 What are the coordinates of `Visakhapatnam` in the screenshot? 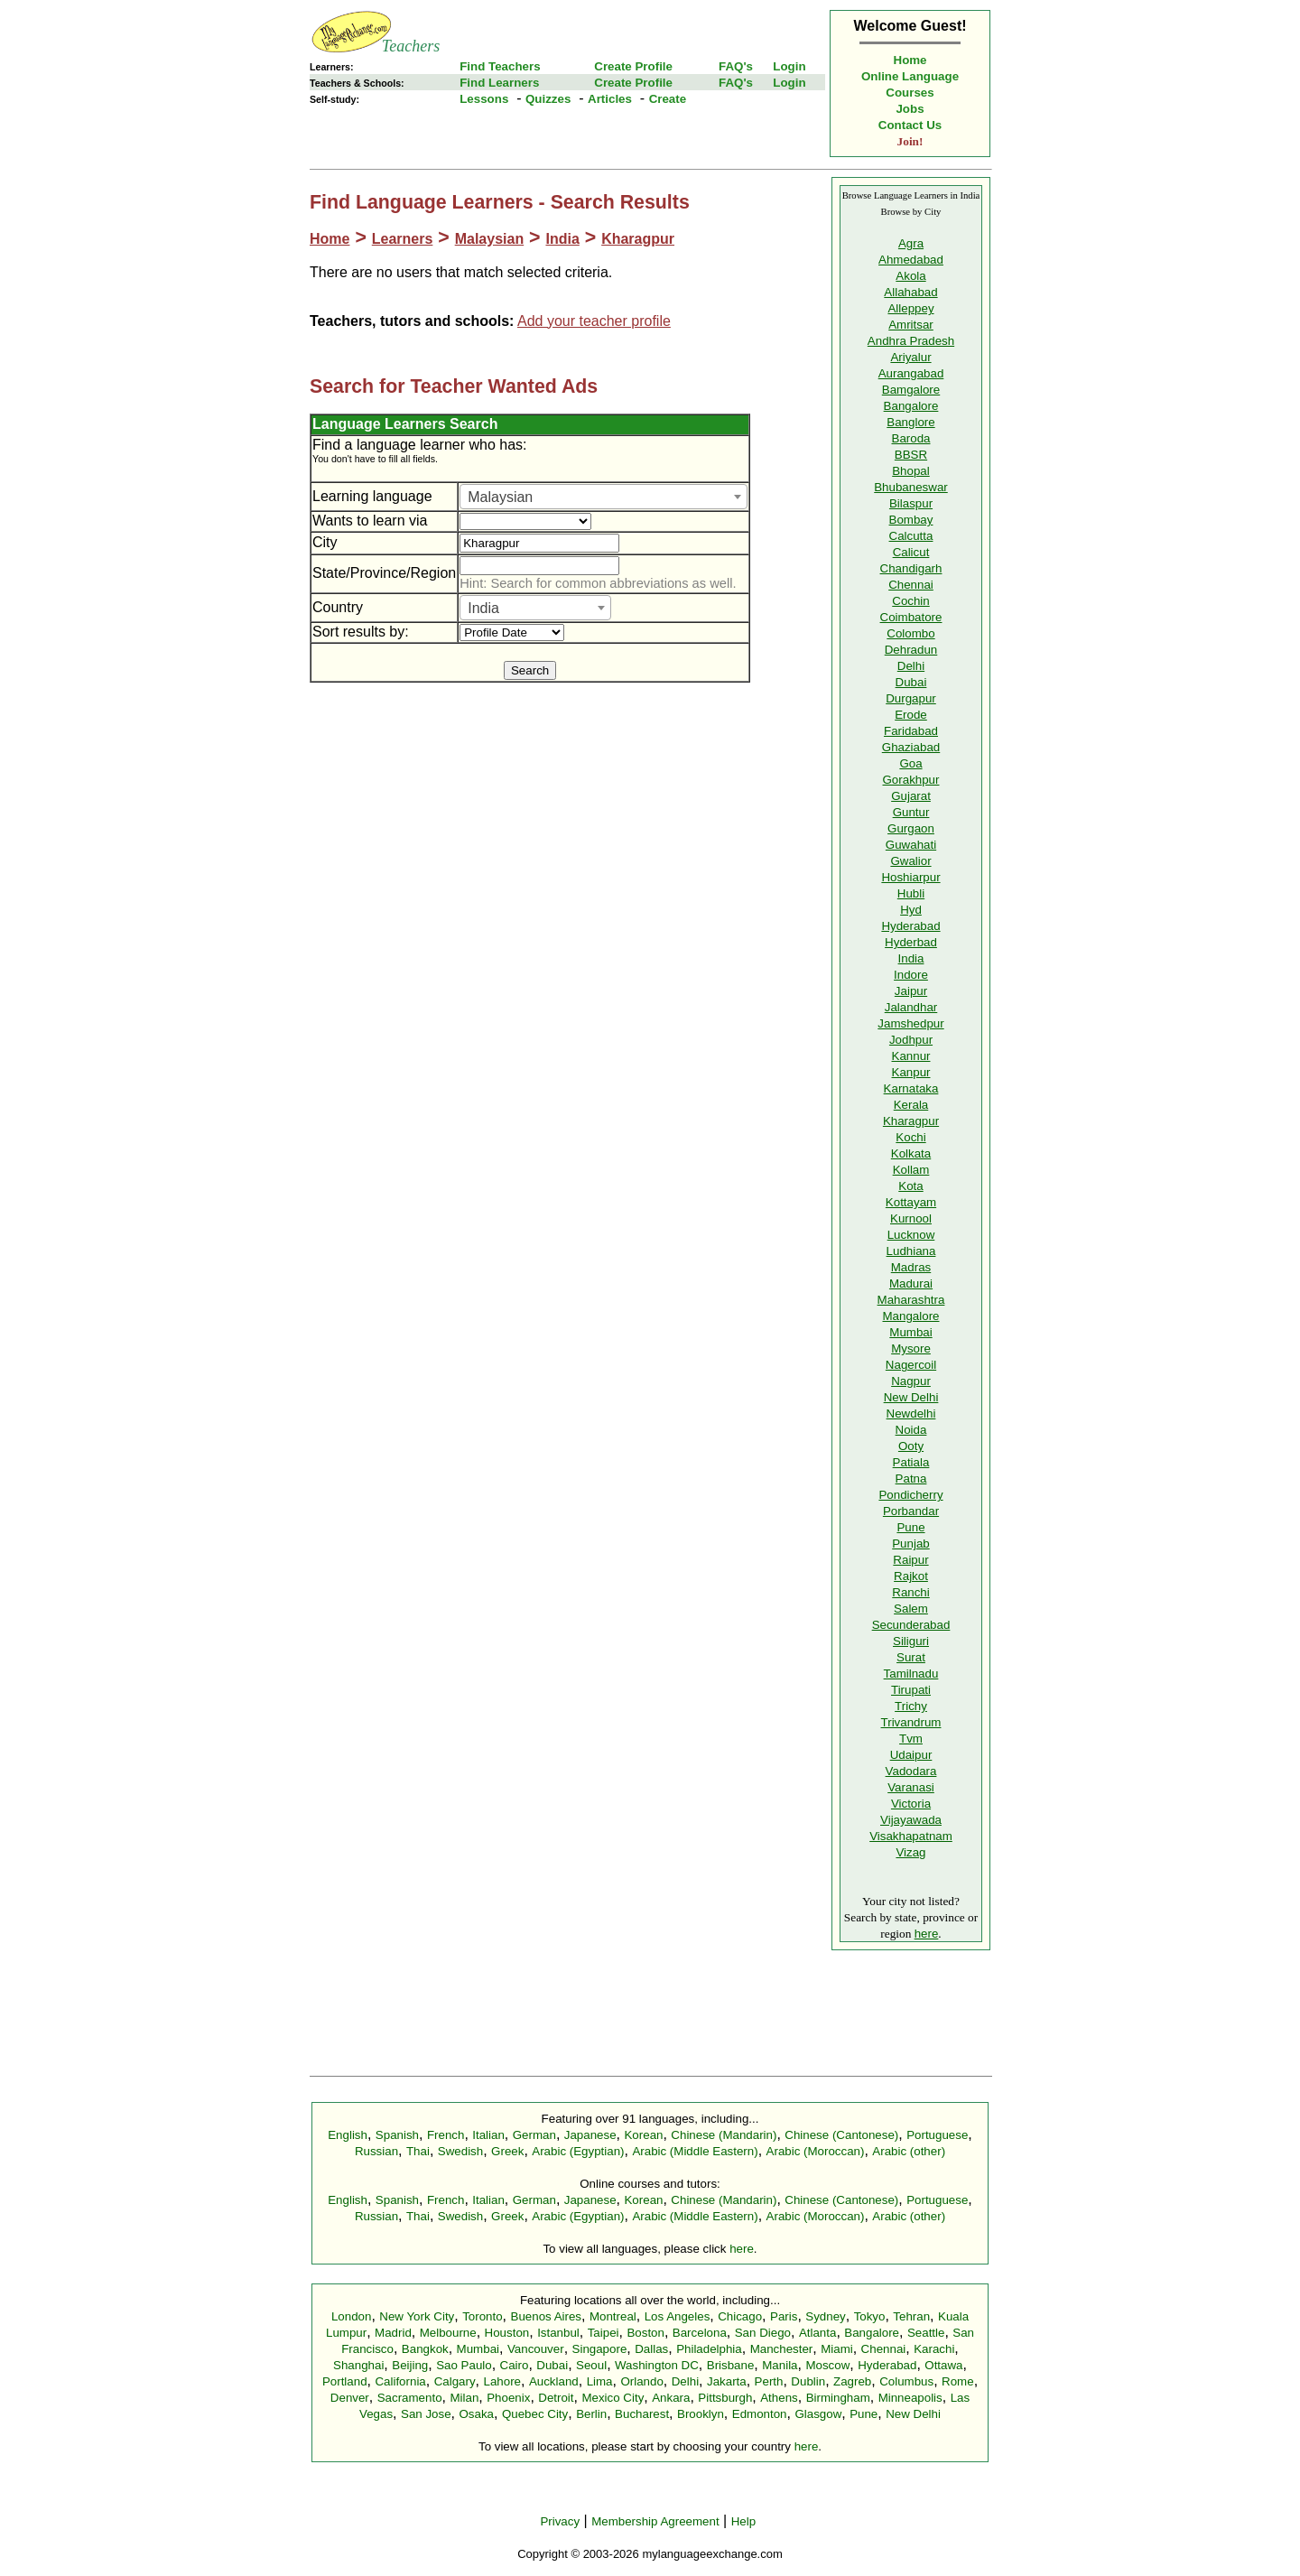 It's located at (910, 1836).